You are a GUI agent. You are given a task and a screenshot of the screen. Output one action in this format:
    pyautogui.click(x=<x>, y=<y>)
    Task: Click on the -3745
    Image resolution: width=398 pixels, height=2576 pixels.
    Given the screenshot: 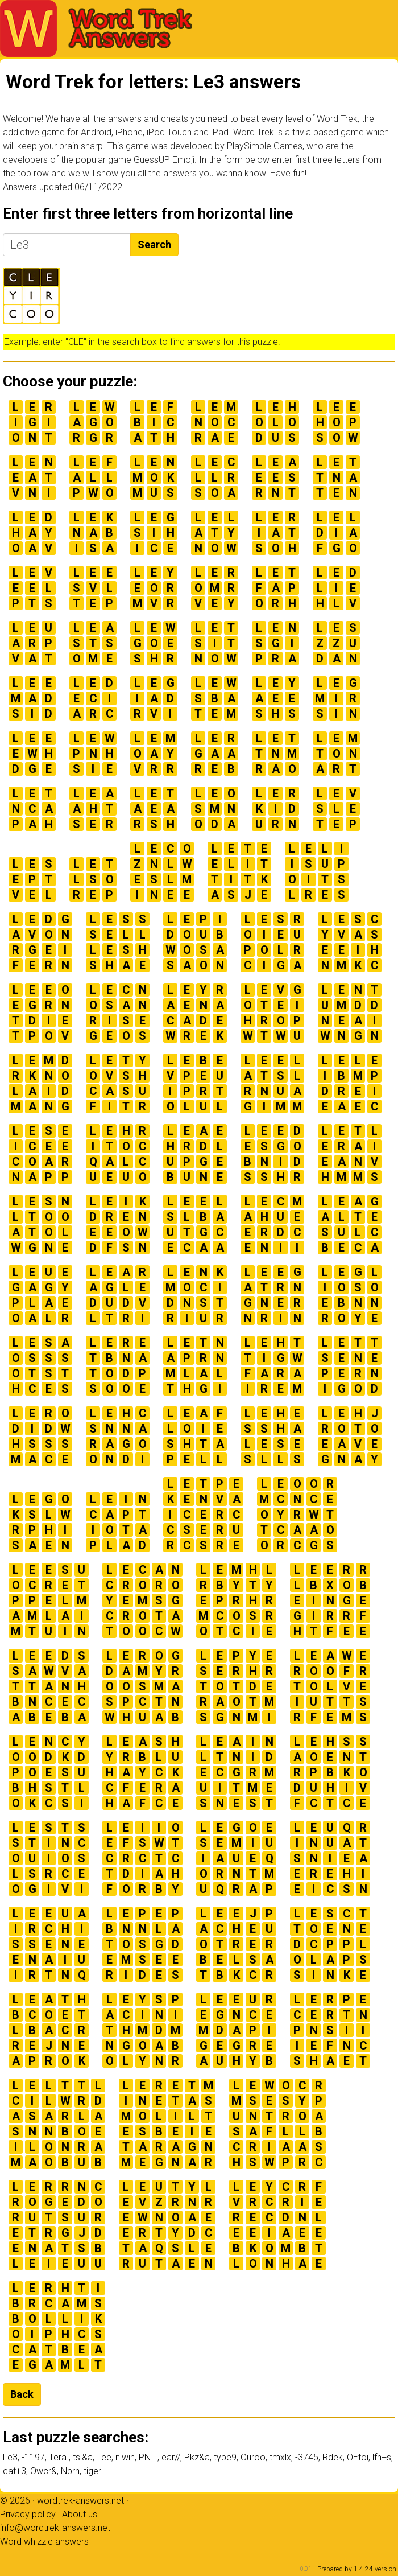 What is the action you would take?
    pyautogui.click(x=306, y=2457)
    